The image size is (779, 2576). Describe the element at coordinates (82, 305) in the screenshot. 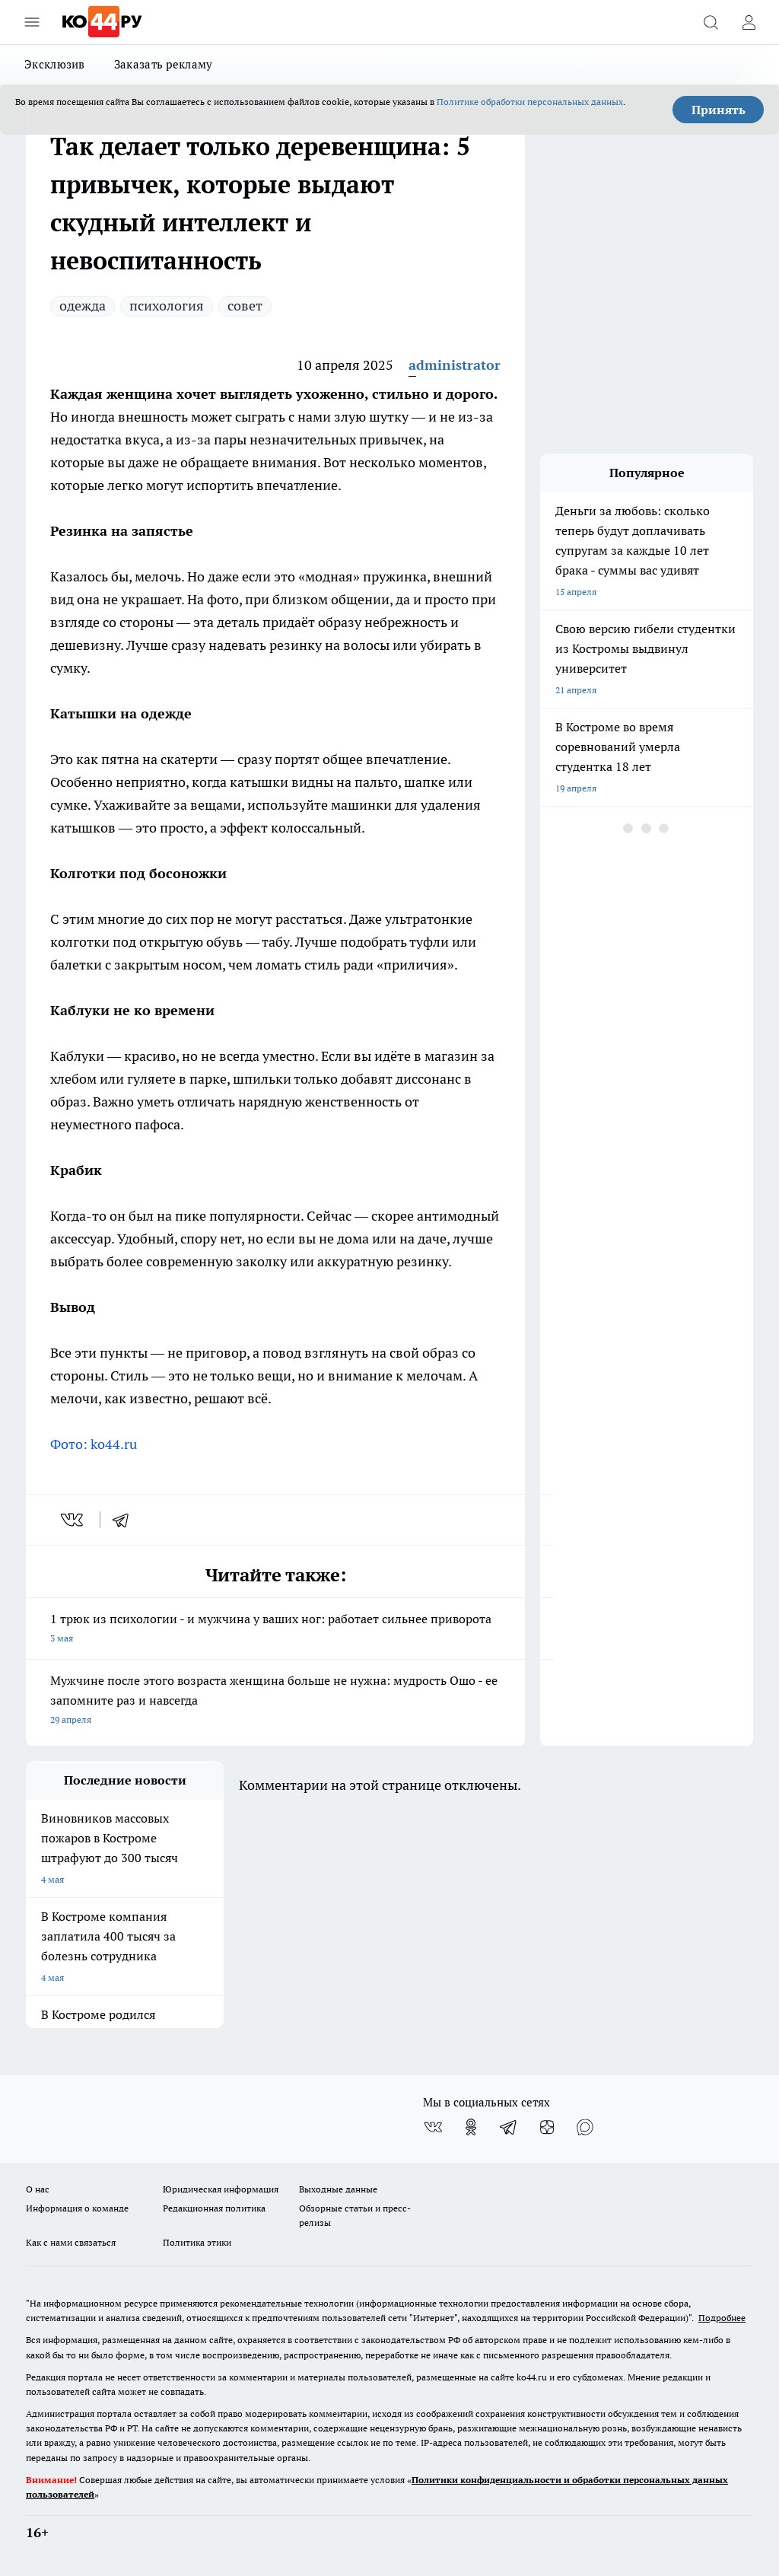

I see `одежда` at that location.